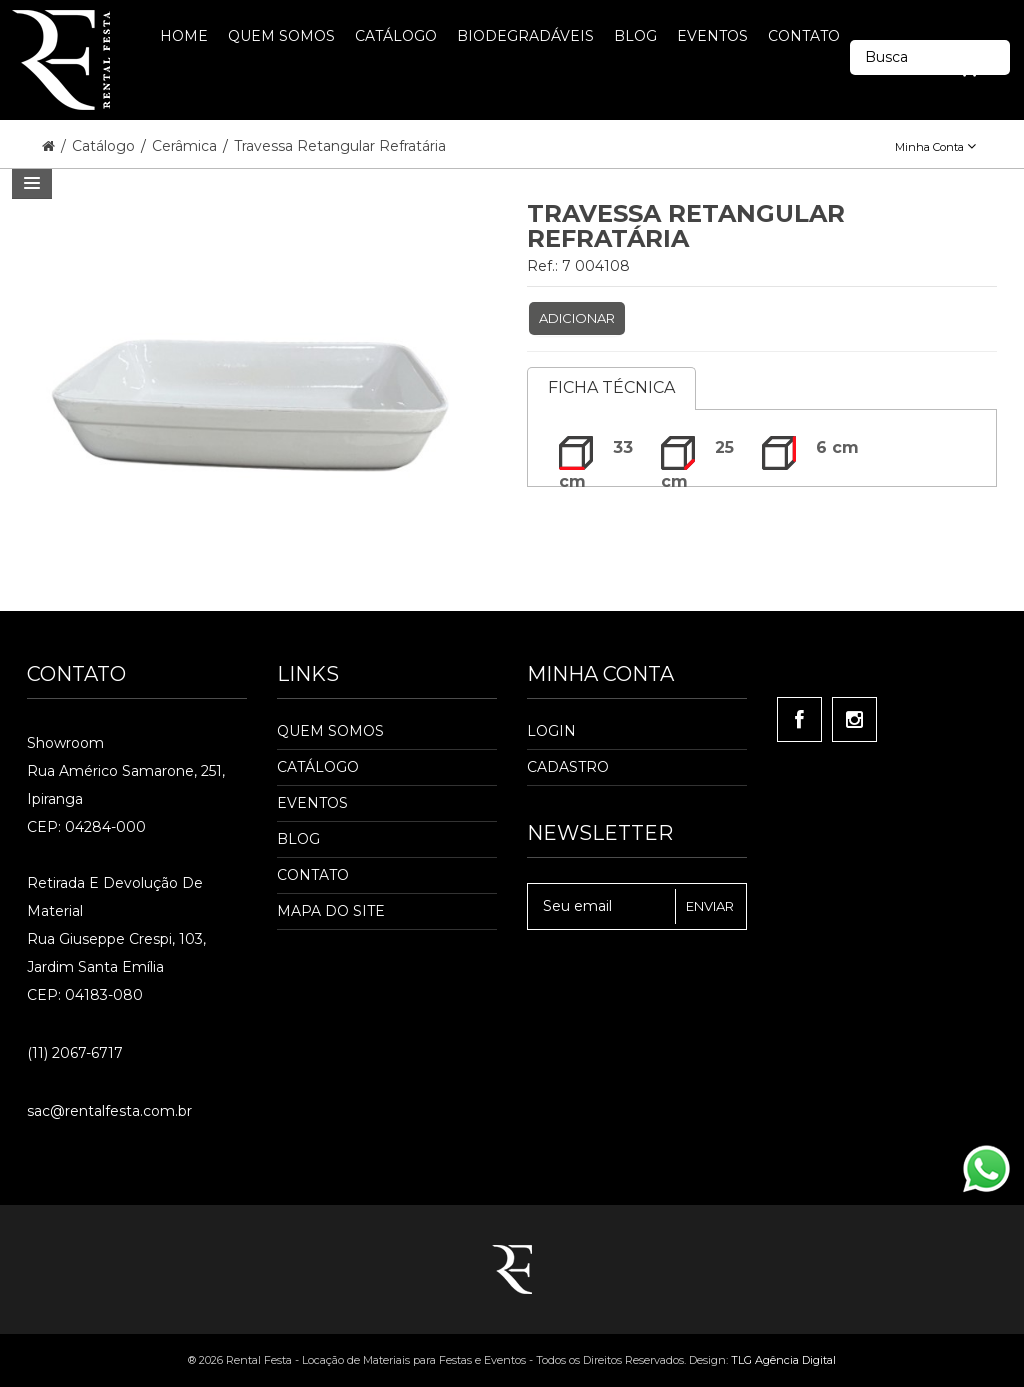  I want to click on Quem Somos, so click(330, 731).